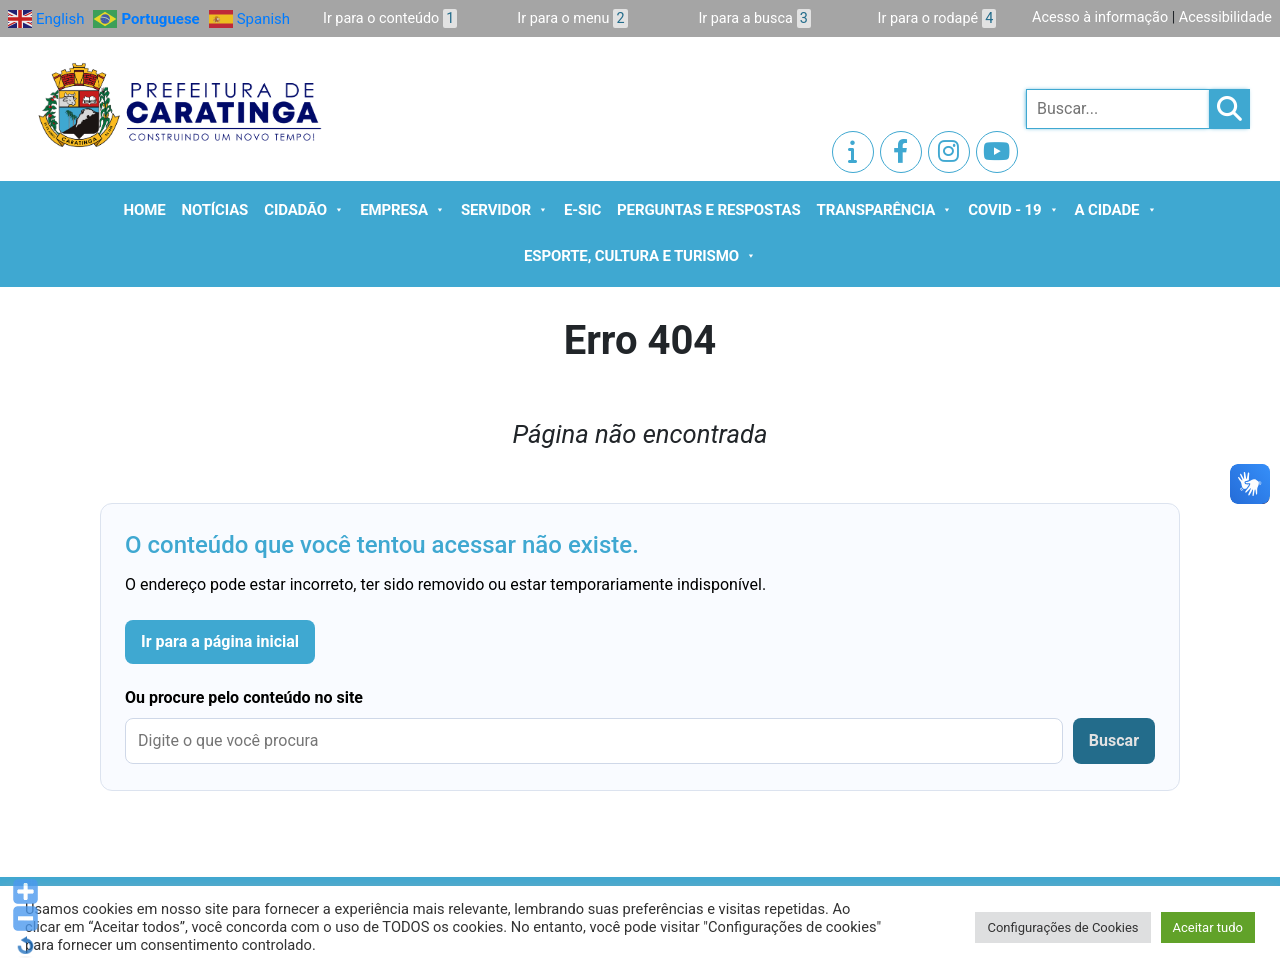 This screenshot has width=1280, height=968. I want to click on Home, so click(145, 210).